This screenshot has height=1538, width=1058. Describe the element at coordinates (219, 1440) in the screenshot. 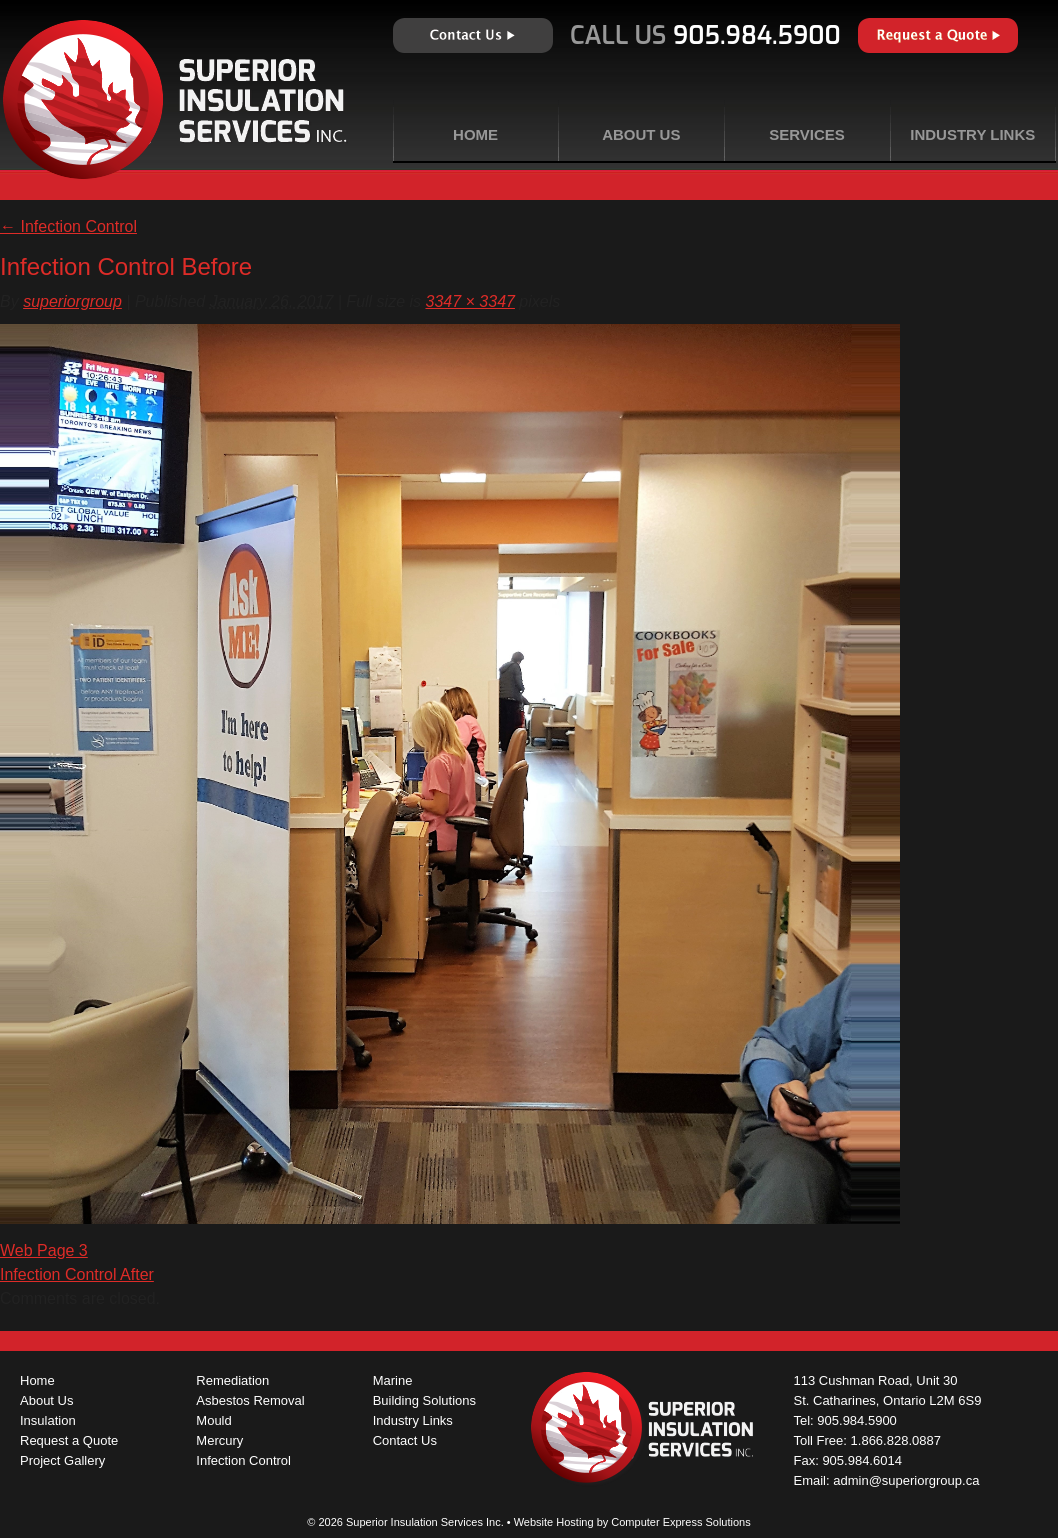

I see `Mercury` at that location.